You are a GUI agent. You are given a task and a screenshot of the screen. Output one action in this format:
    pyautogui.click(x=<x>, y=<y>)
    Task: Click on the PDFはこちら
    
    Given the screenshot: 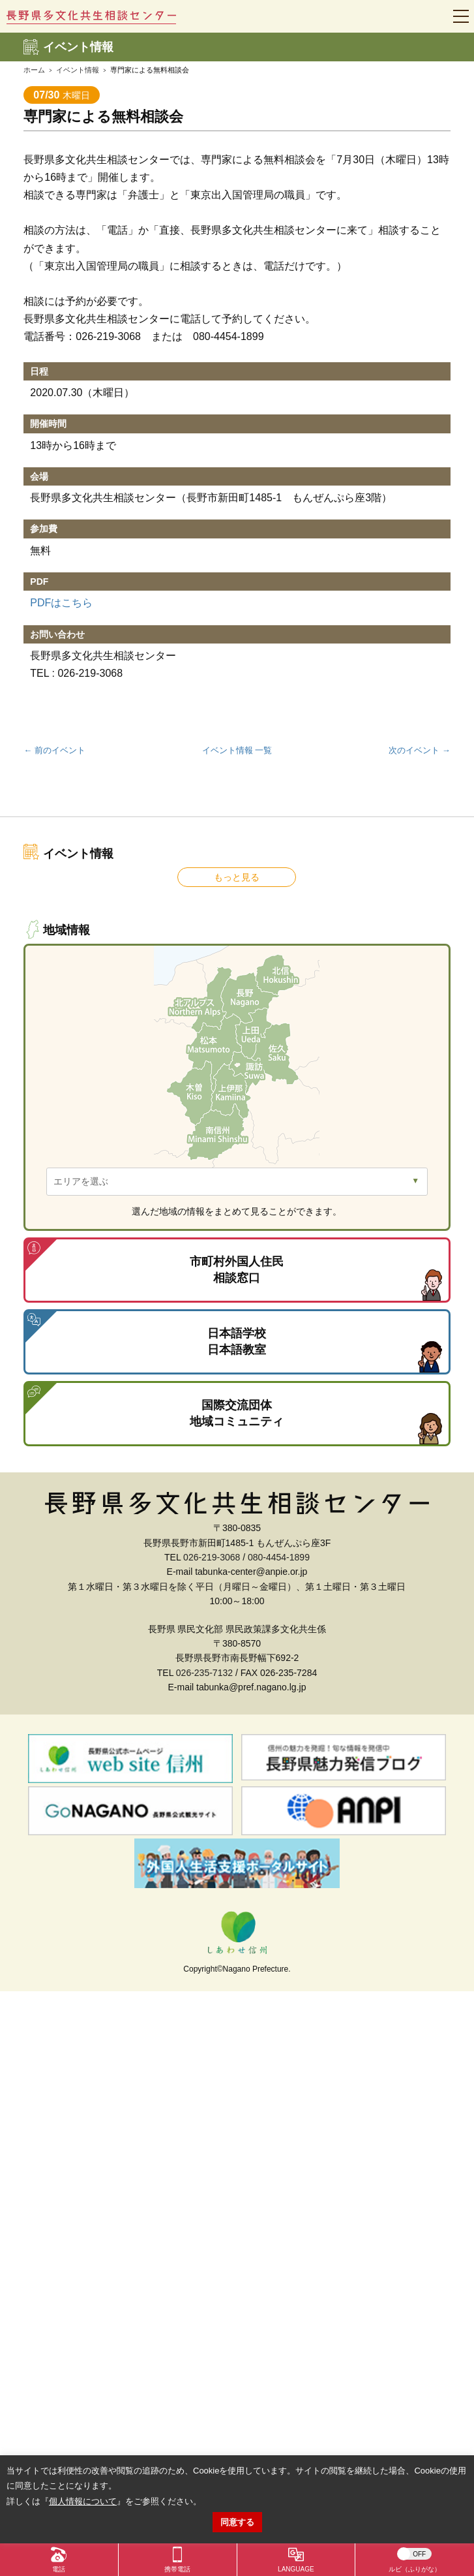 What is the action you would take?
    pyautogui.click(x=61, y=602)
    